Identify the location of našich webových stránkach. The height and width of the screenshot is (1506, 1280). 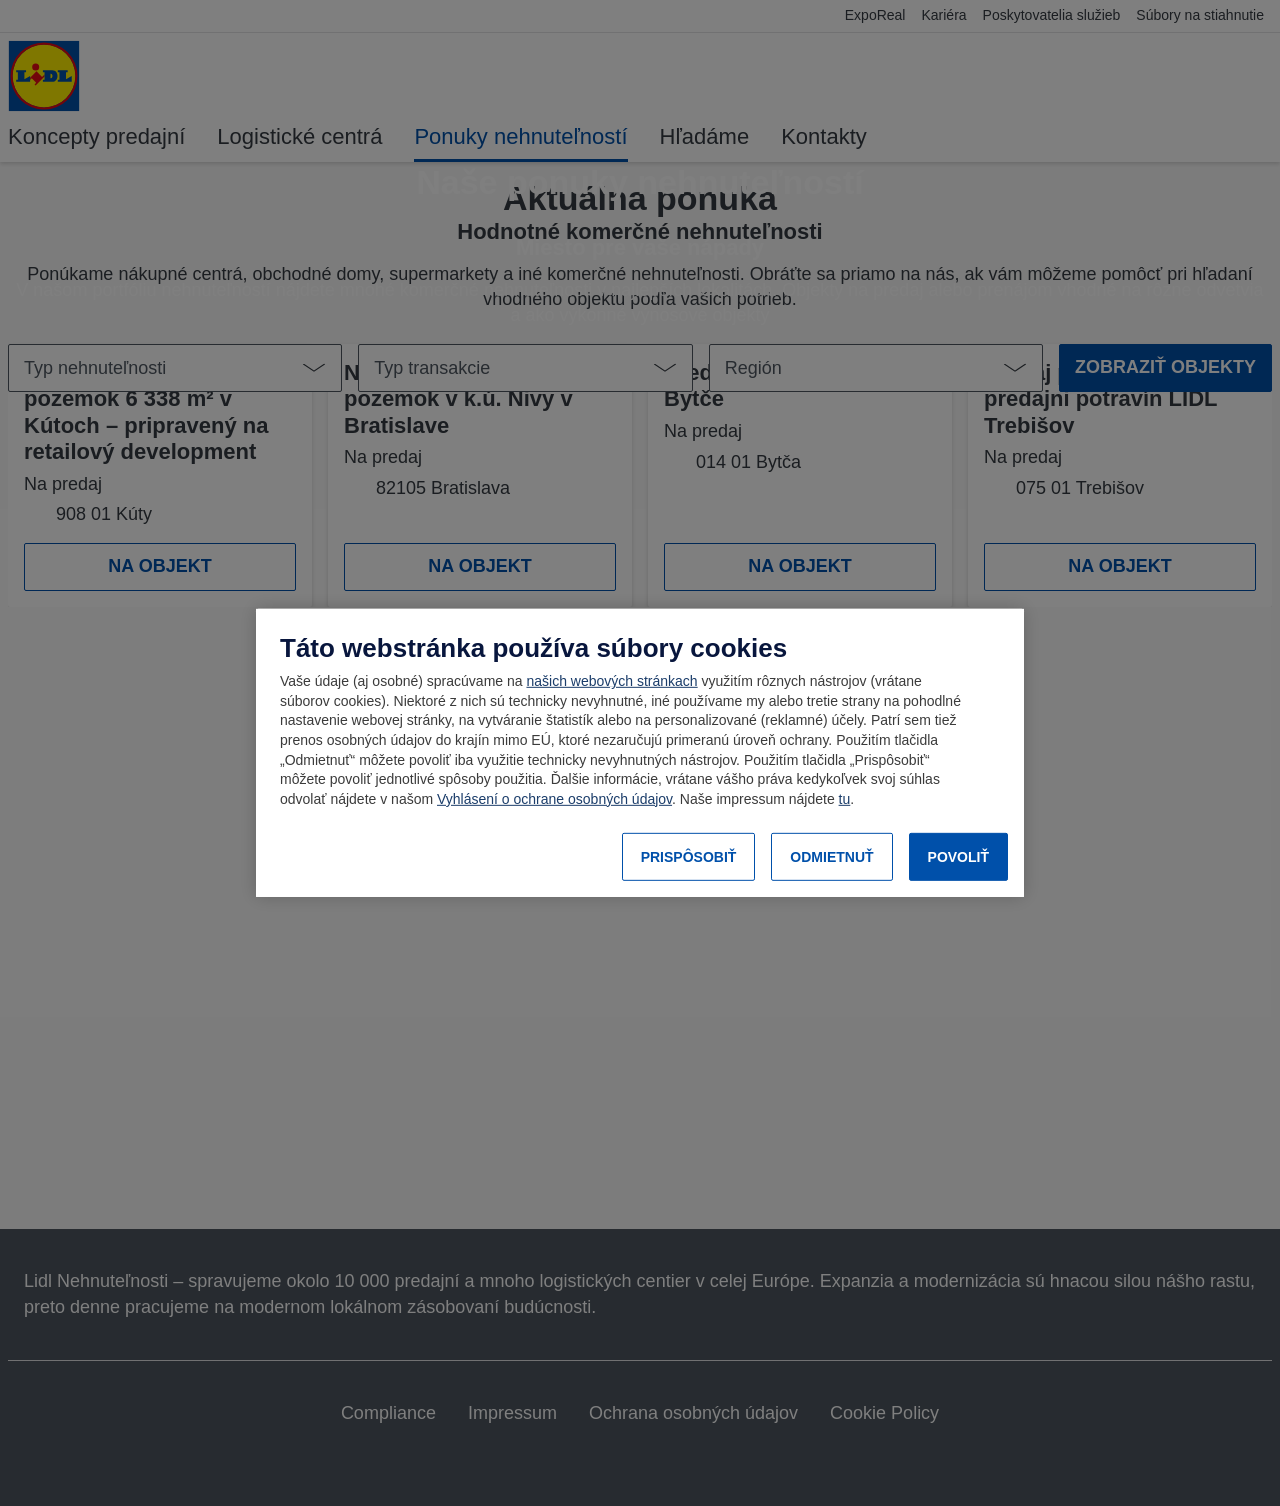
(611, 681).